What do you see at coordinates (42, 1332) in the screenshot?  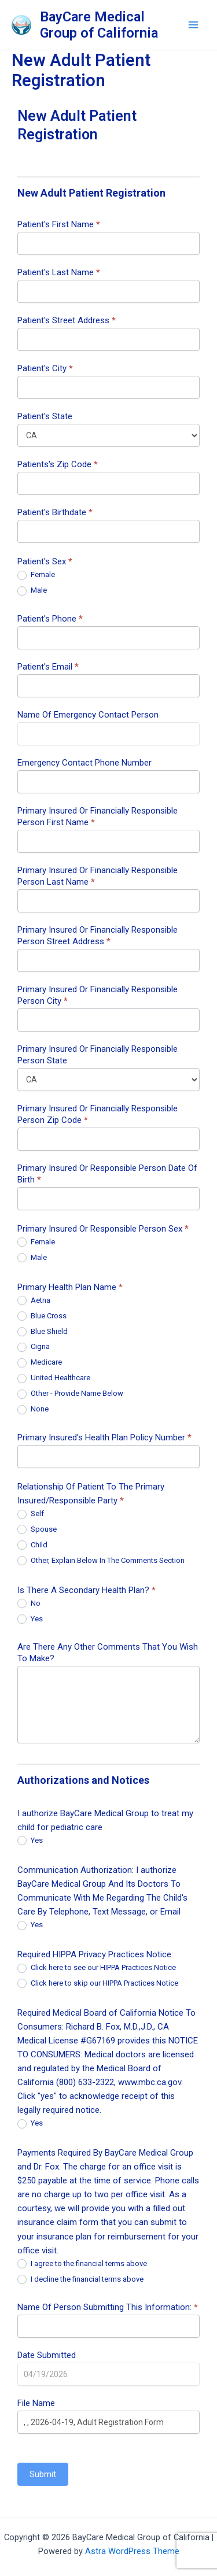 I see `Blue Shield` at bounding box center [42, 1332].